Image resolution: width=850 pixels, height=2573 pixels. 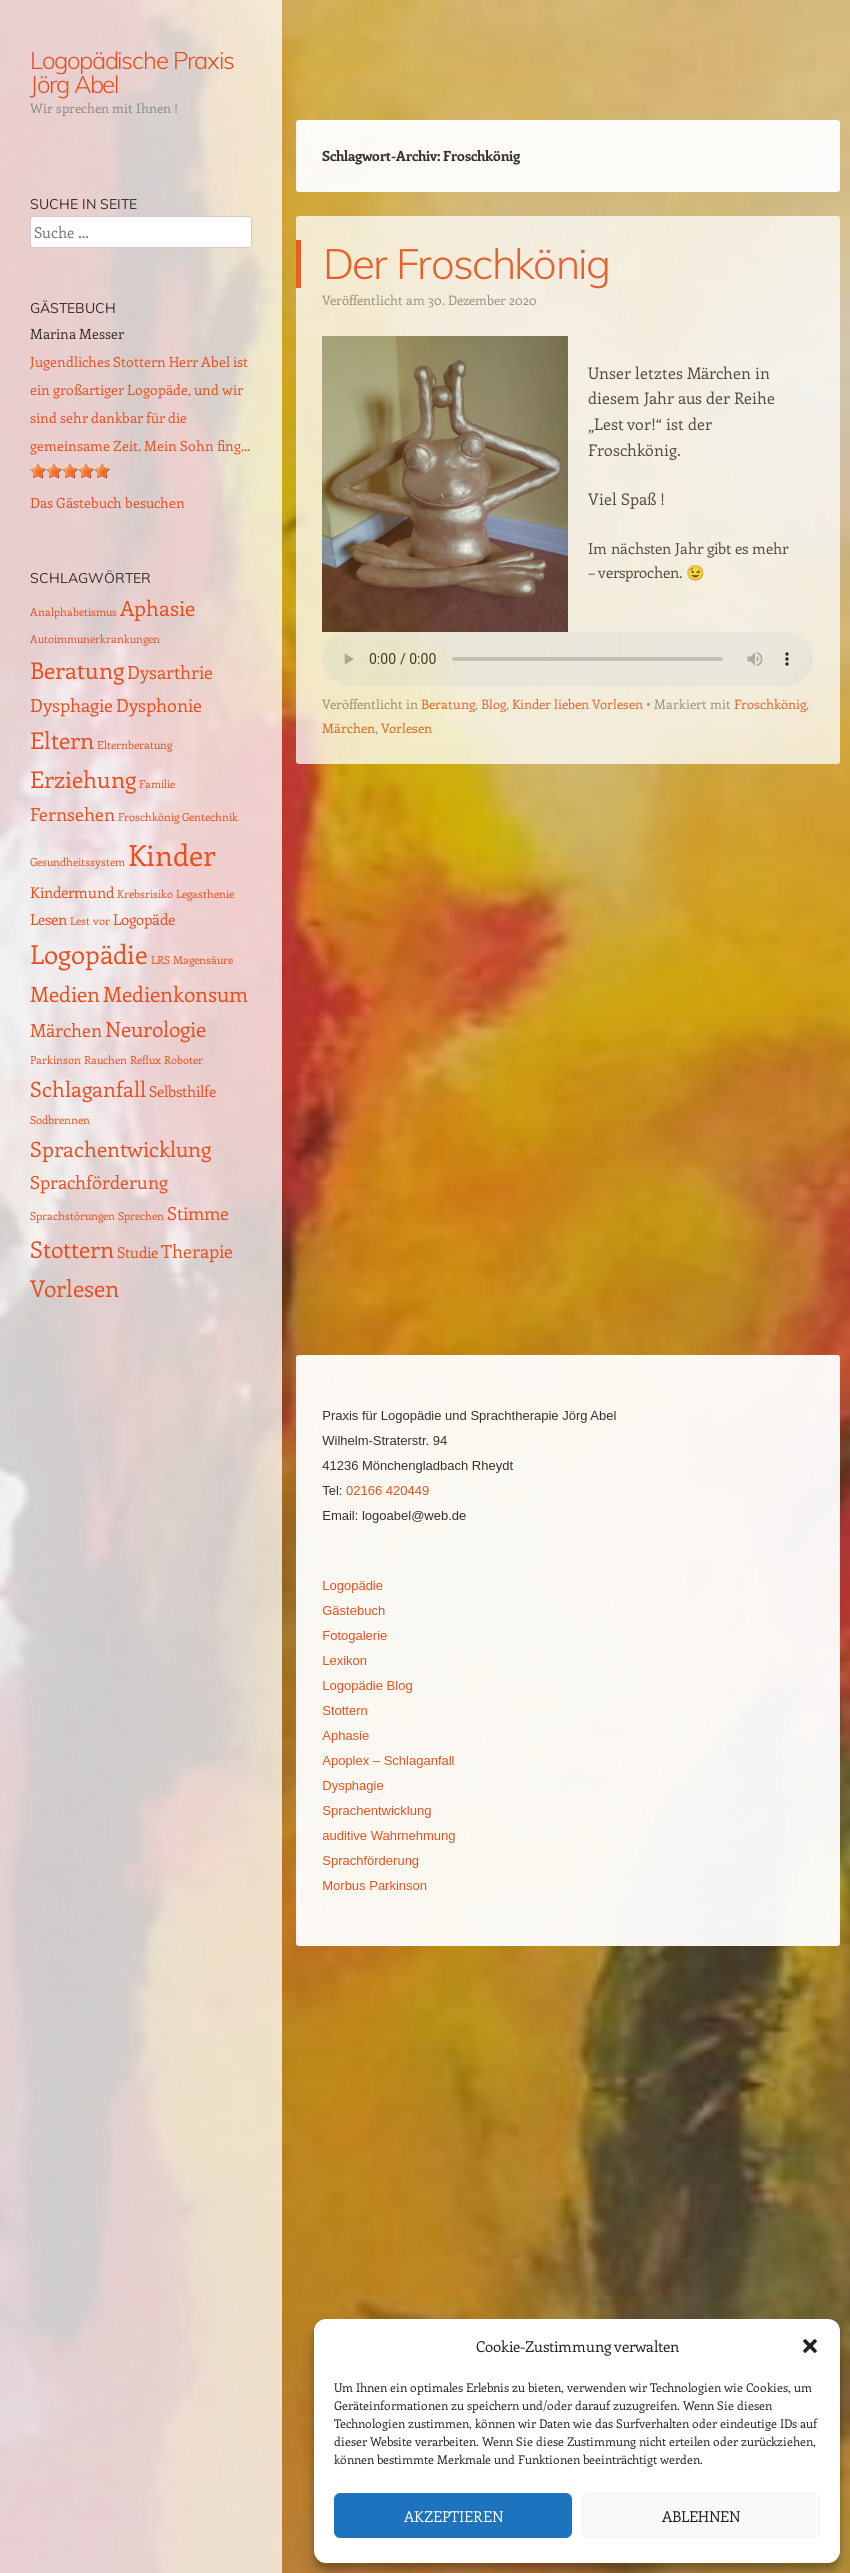 What do you see at coordinates (66, 1029) in the screenshot?
I see `Märchen [Märchen (3 Einträge)]` at bounding box center [66, 1029].